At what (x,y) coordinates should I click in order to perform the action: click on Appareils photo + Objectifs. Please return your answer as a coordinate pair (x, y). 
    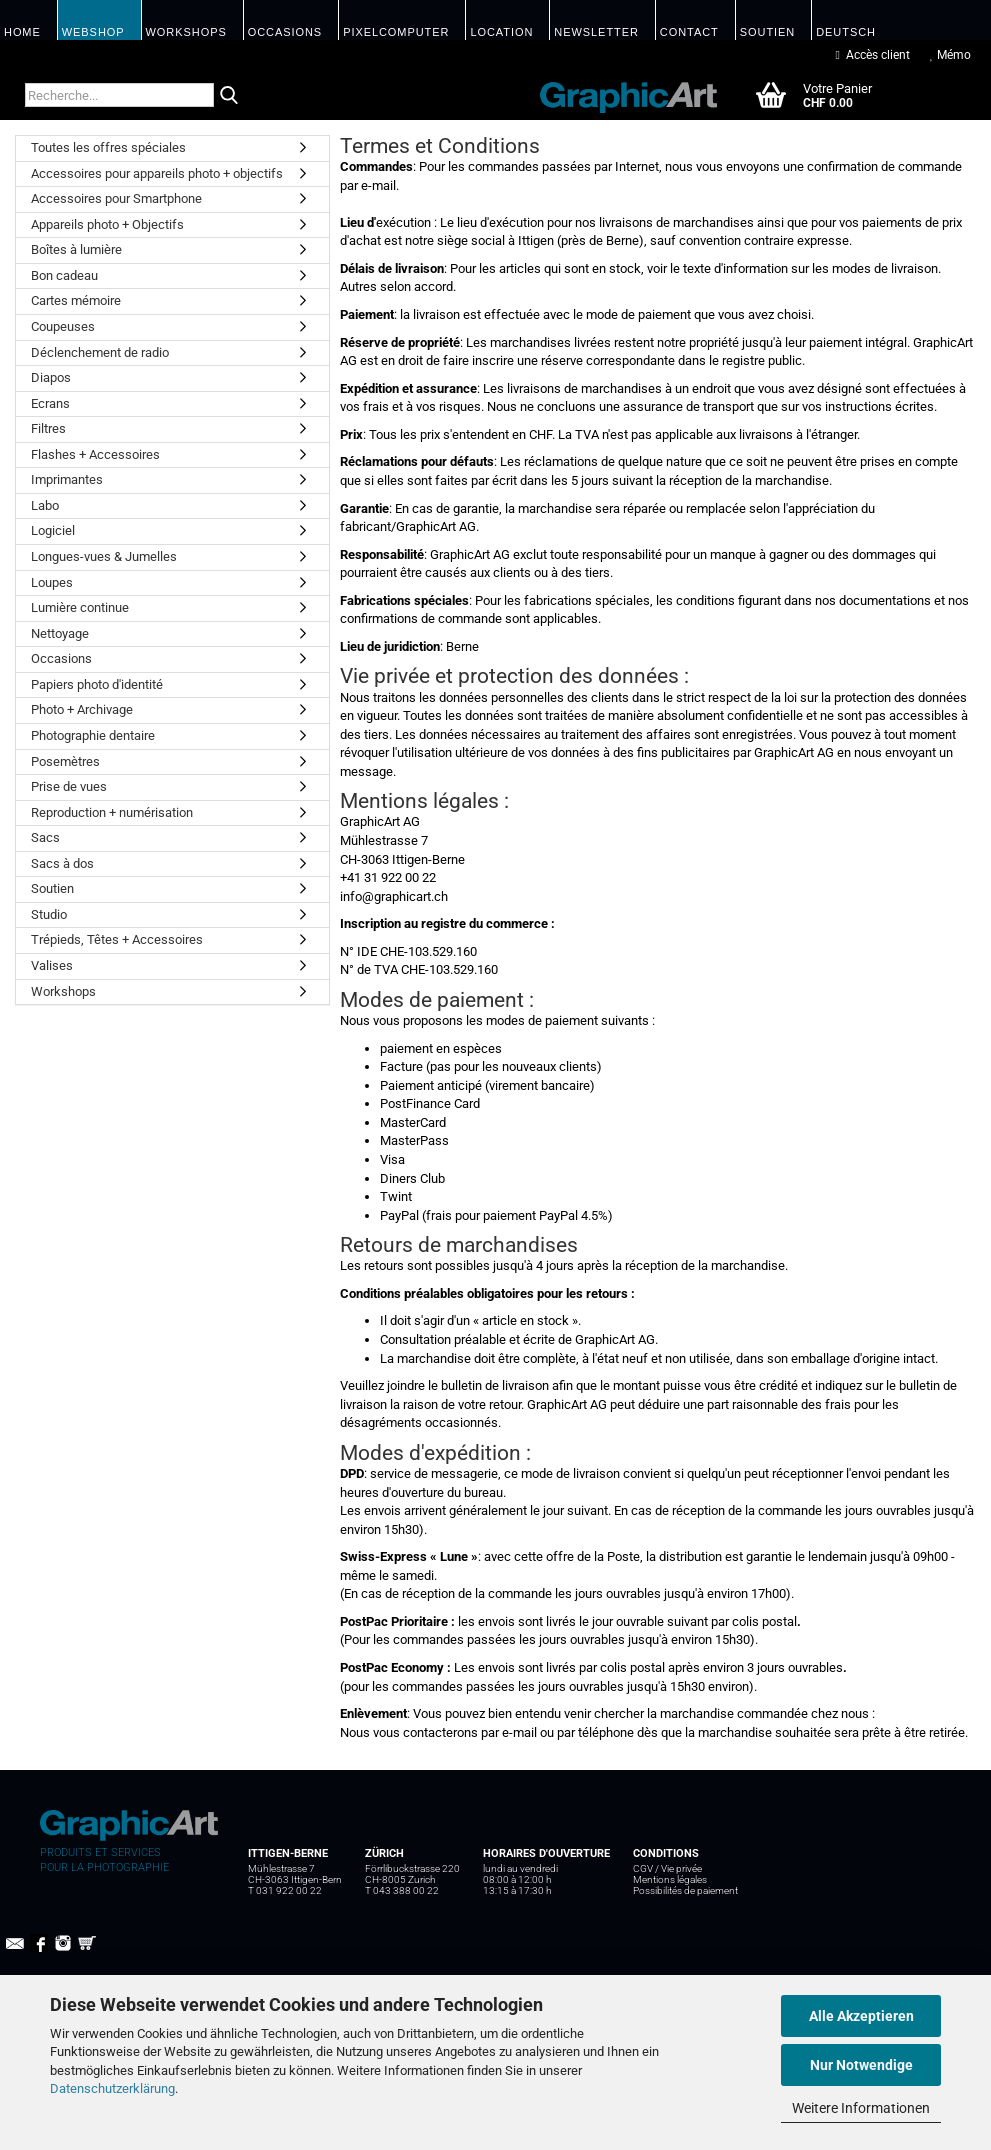
    Looking at the image, I should click on (107, 224).